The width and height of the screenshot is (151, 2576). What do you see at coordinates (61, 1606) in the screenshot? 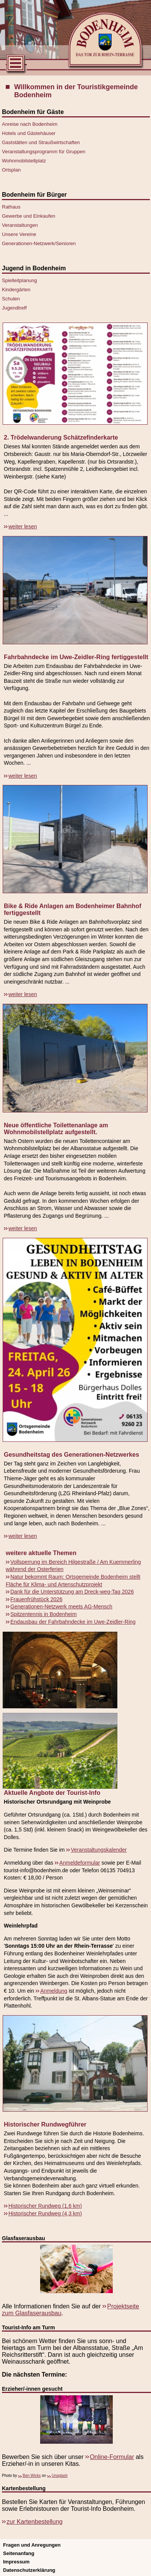
I see `Generationen-Netzwerk meets AG-Mensch` at bounding box center [61, 1606].